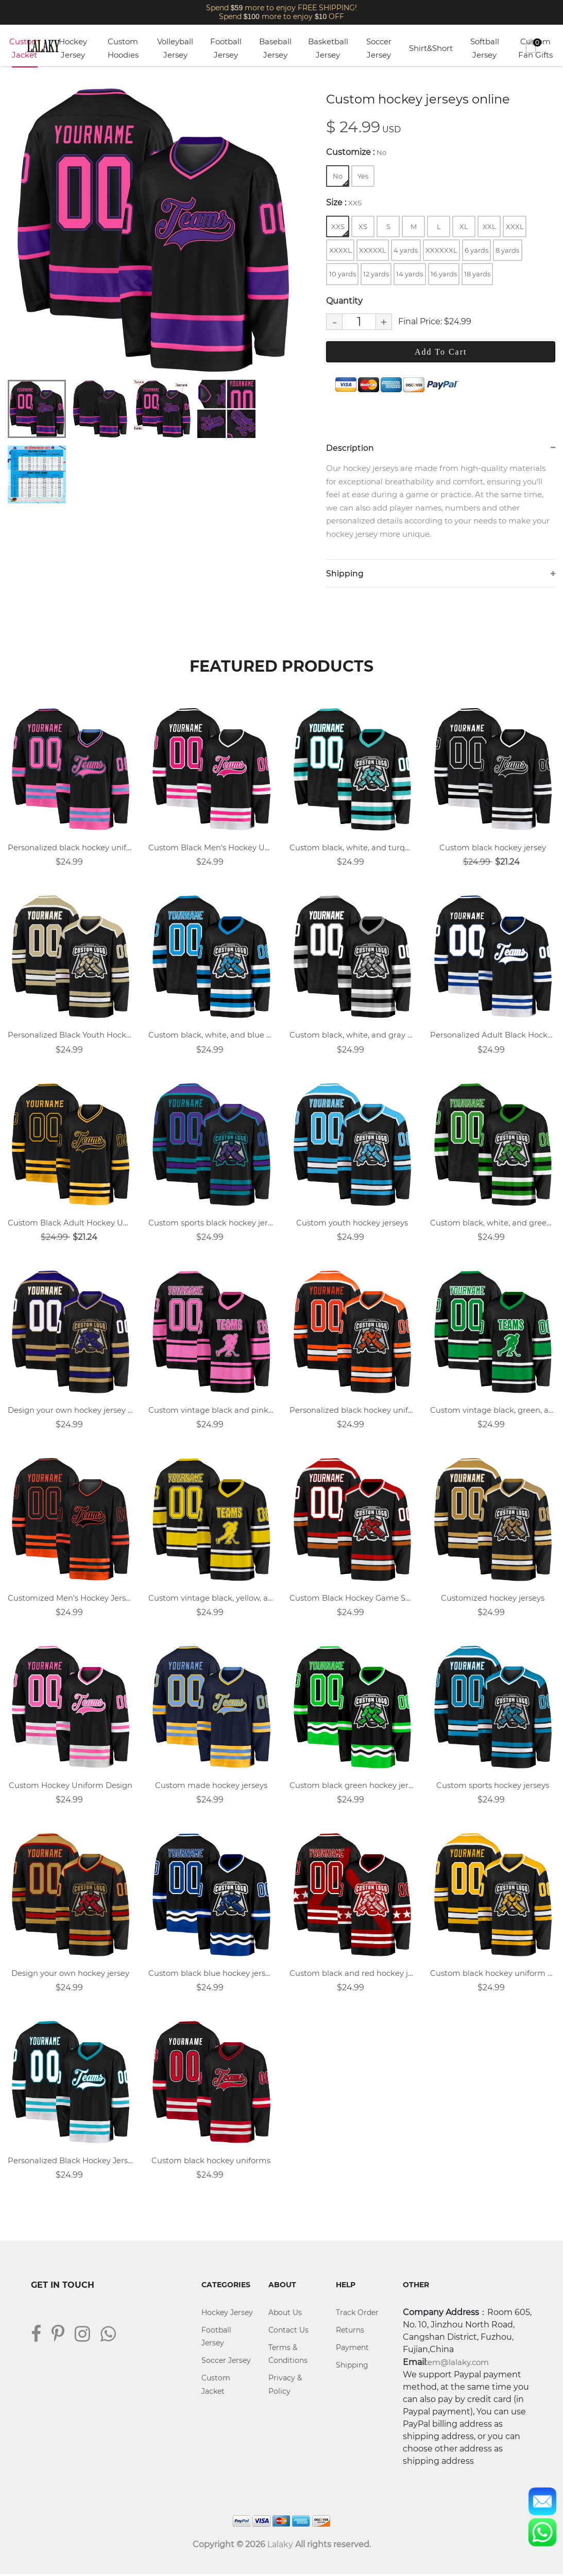  I want to click on Custom black, white, and green team hockey jersey, so click(492, 1223).